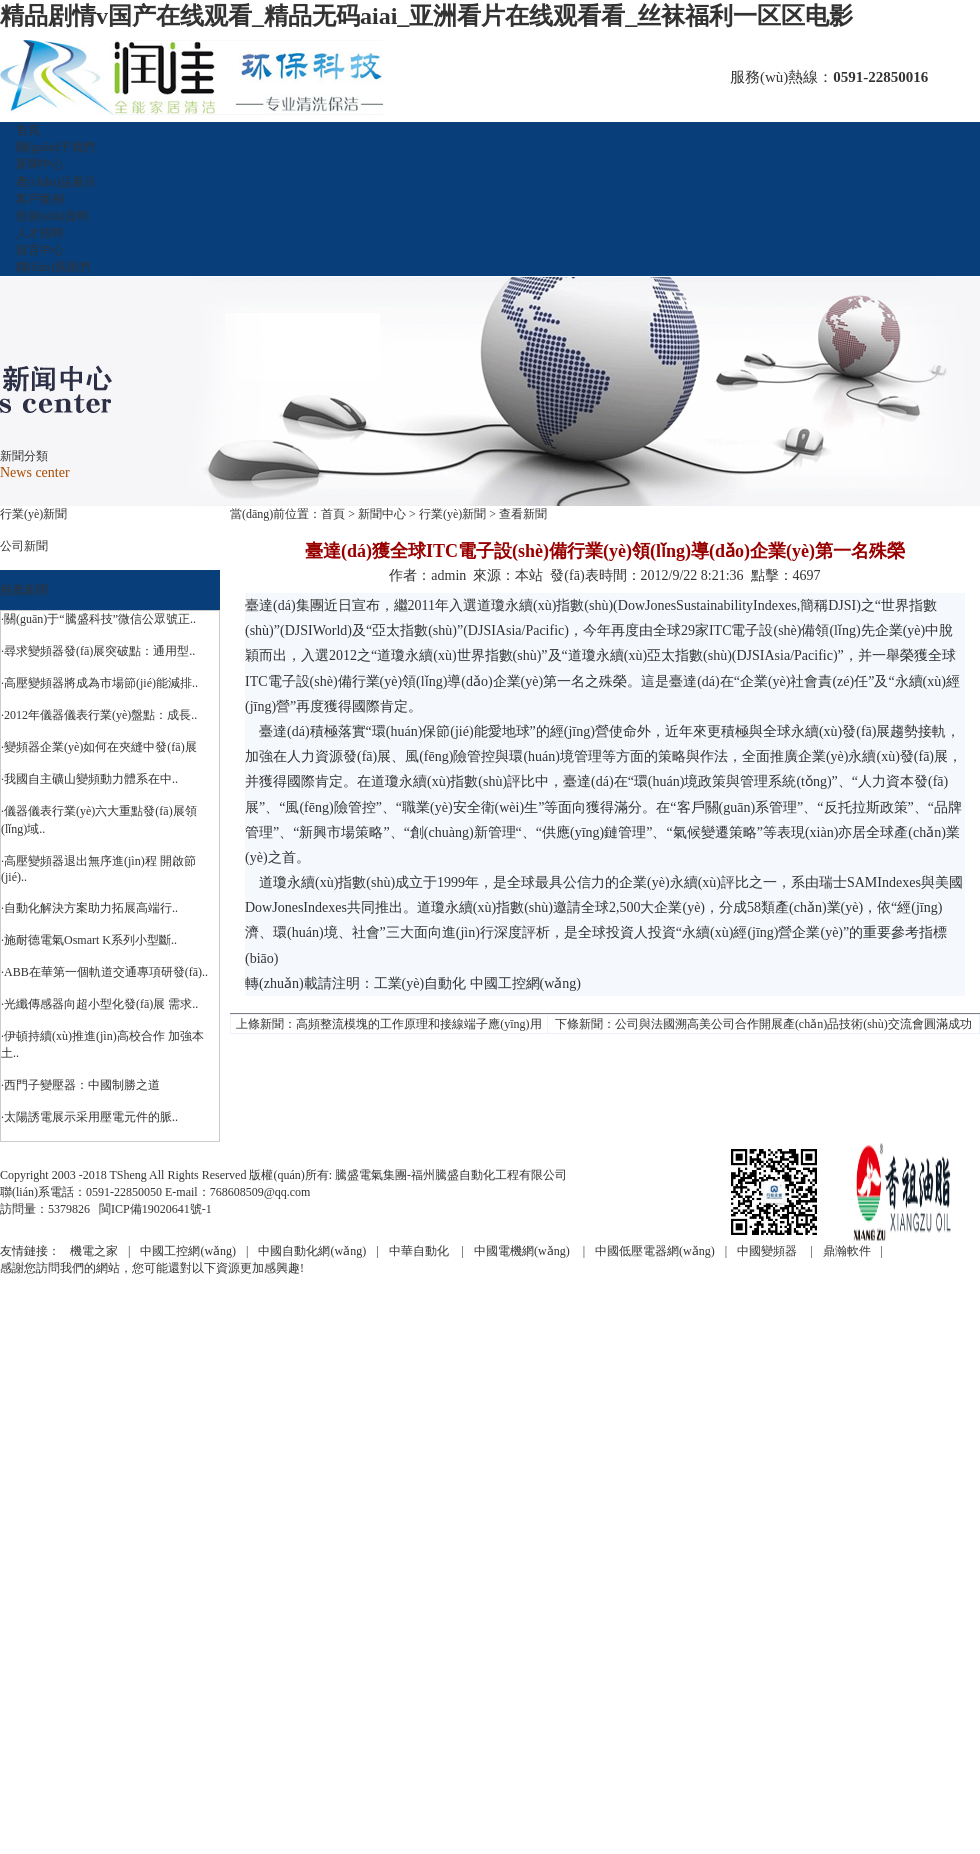 This screenshot has width=980, height=1854. I want to click on 精品剧情v国产在线观看_精品无码aiai_亚洲看片在线观看看_丝袜福利一区区电影, so click(426, 16).